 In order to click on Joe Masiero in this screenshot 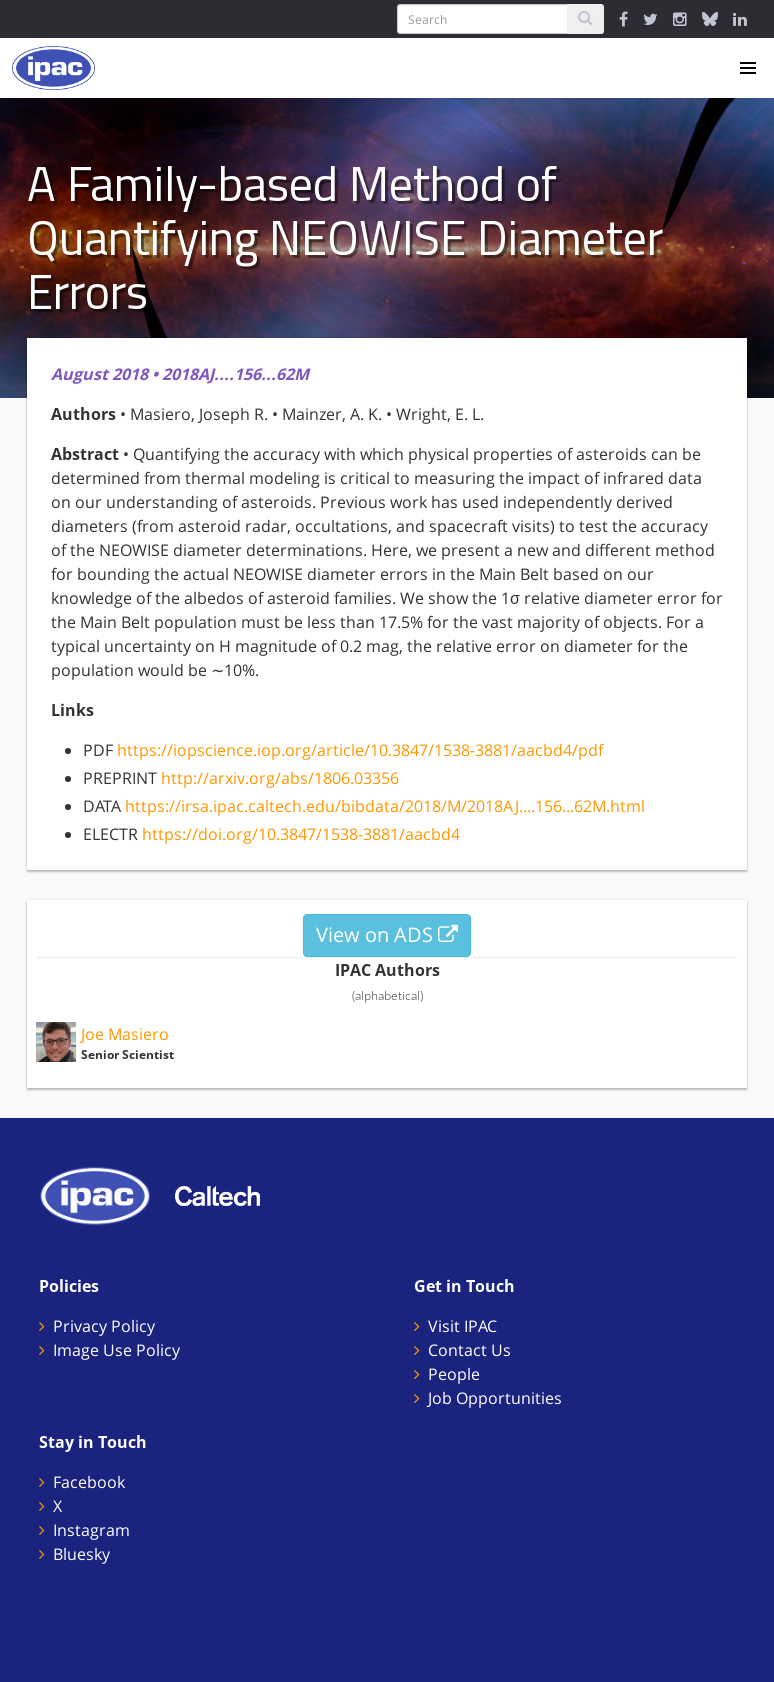, I will do `click(125, 1034)`.